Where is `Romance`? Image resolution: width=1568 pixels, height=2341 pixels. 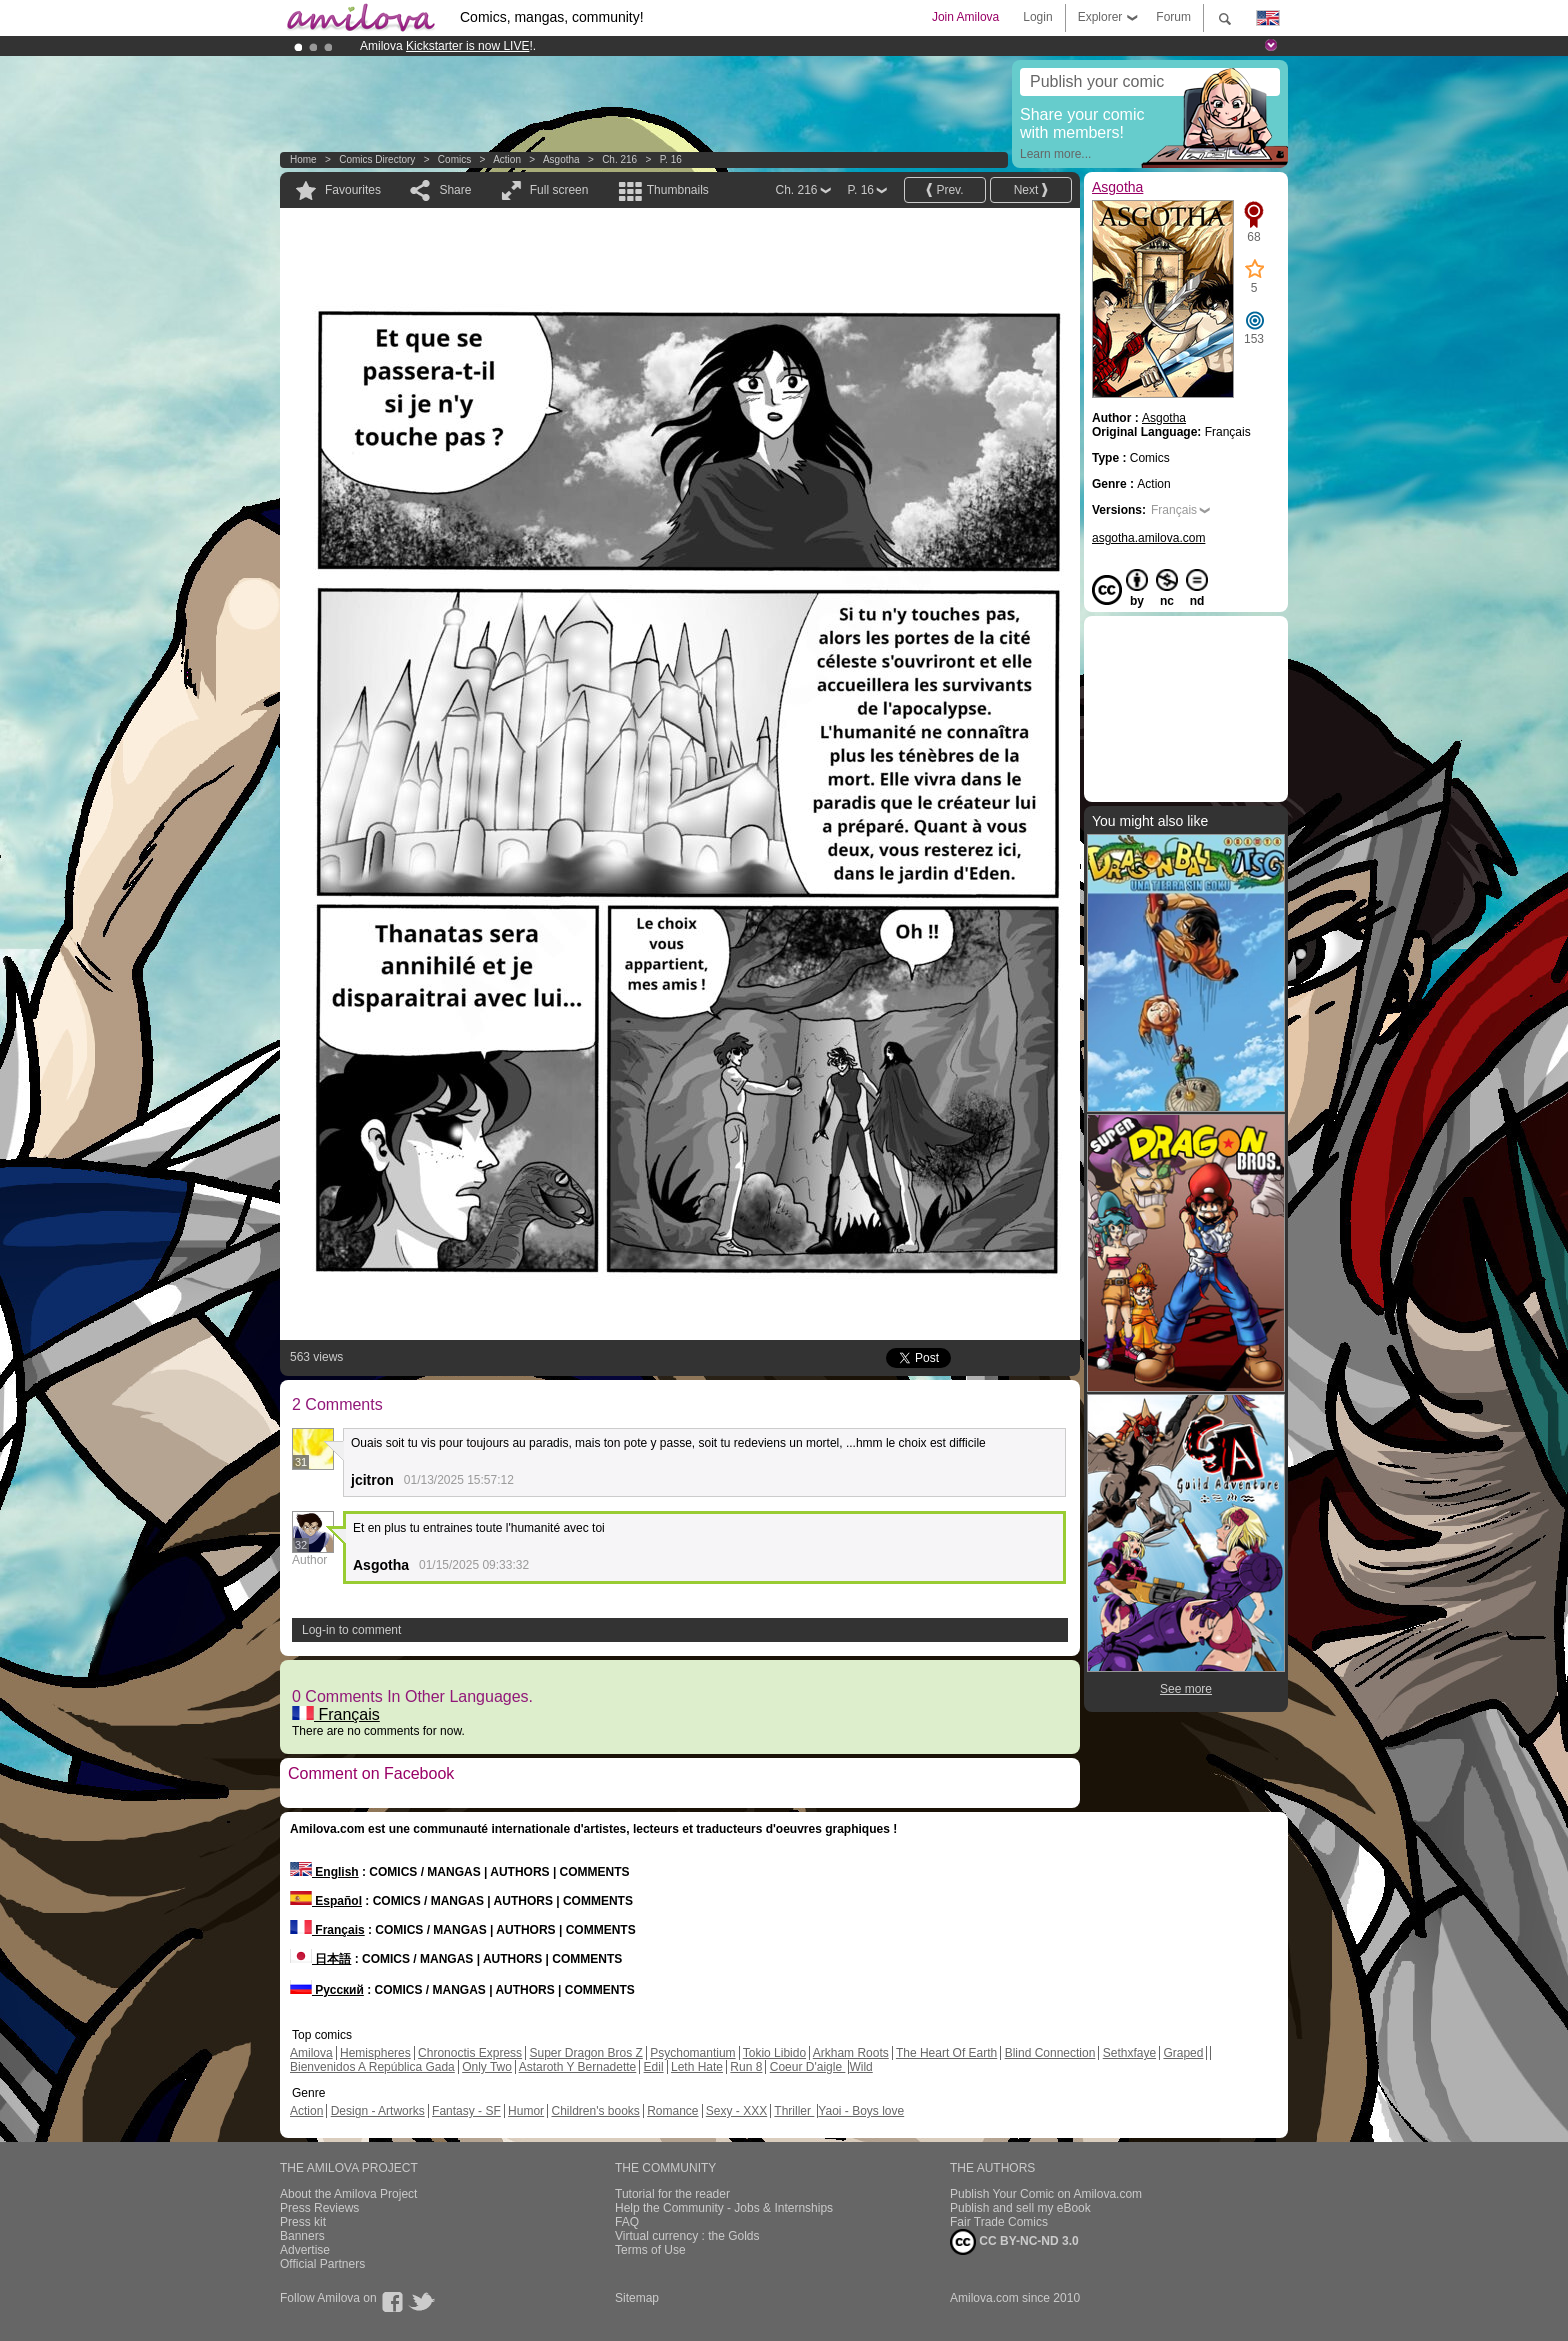
Romance is located at coordinates (672, 2111).